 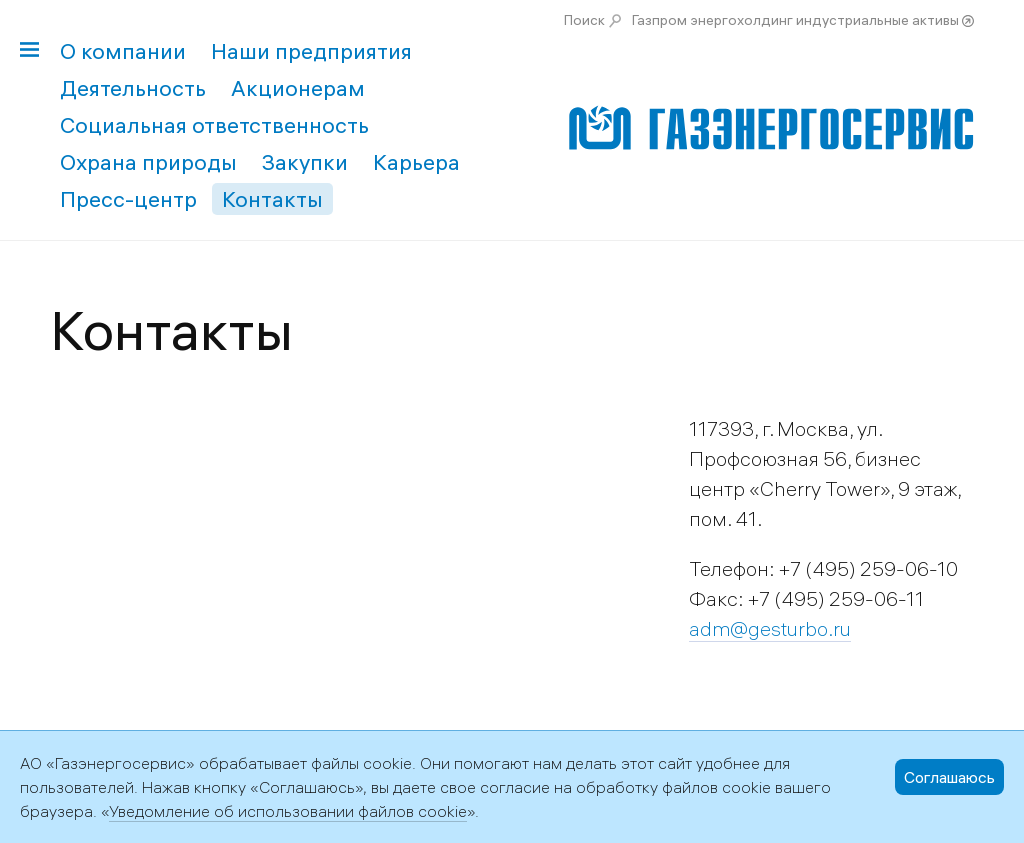 I want to click on Деятельность, so click(x=133, y=88).